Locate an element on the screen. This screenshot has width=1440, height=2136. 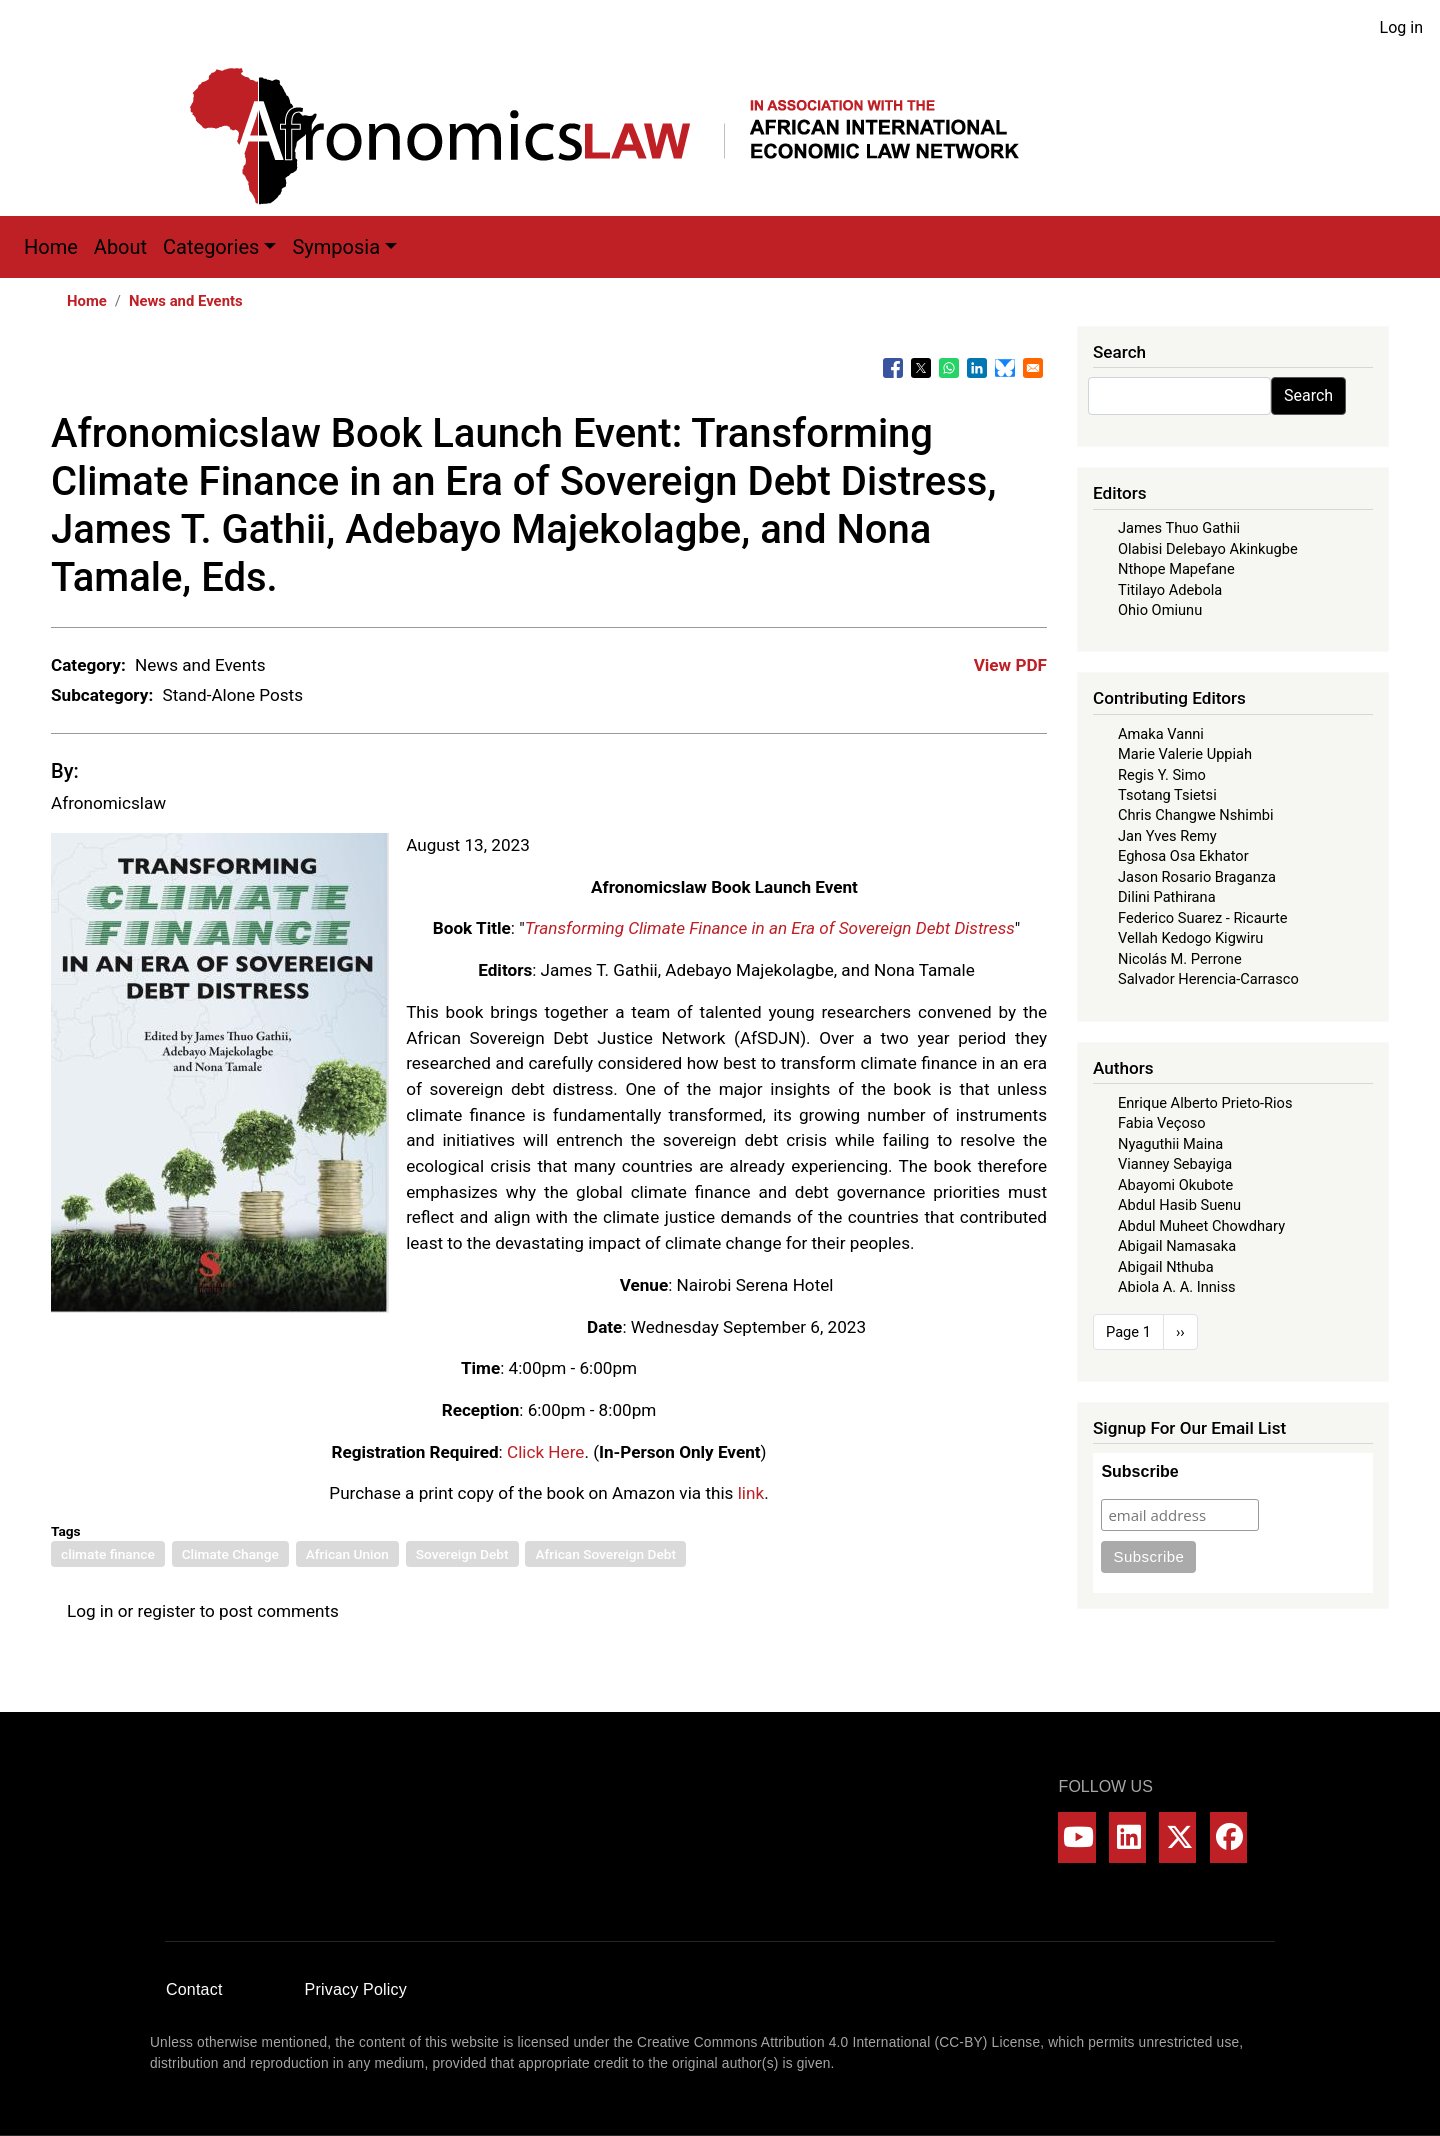
Subscribe is located at coordinates (1139, 1471).